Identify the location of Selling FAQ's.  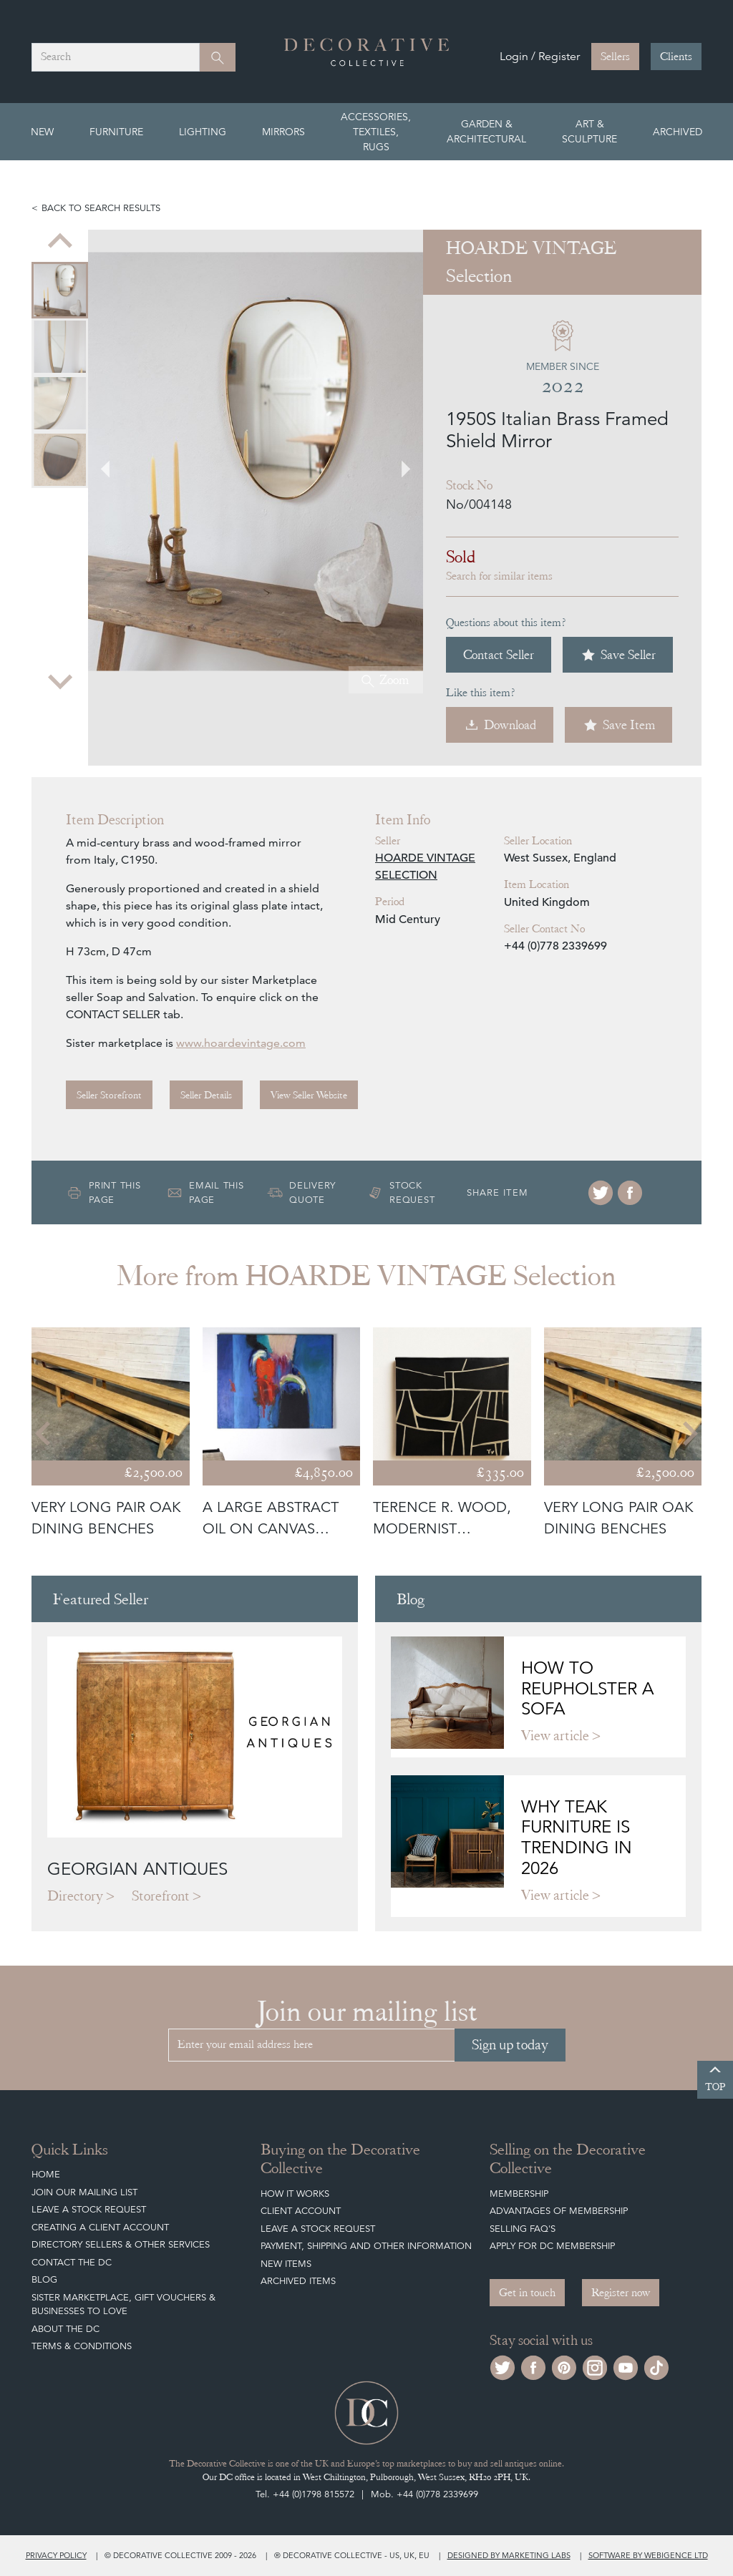
(522, 2229).